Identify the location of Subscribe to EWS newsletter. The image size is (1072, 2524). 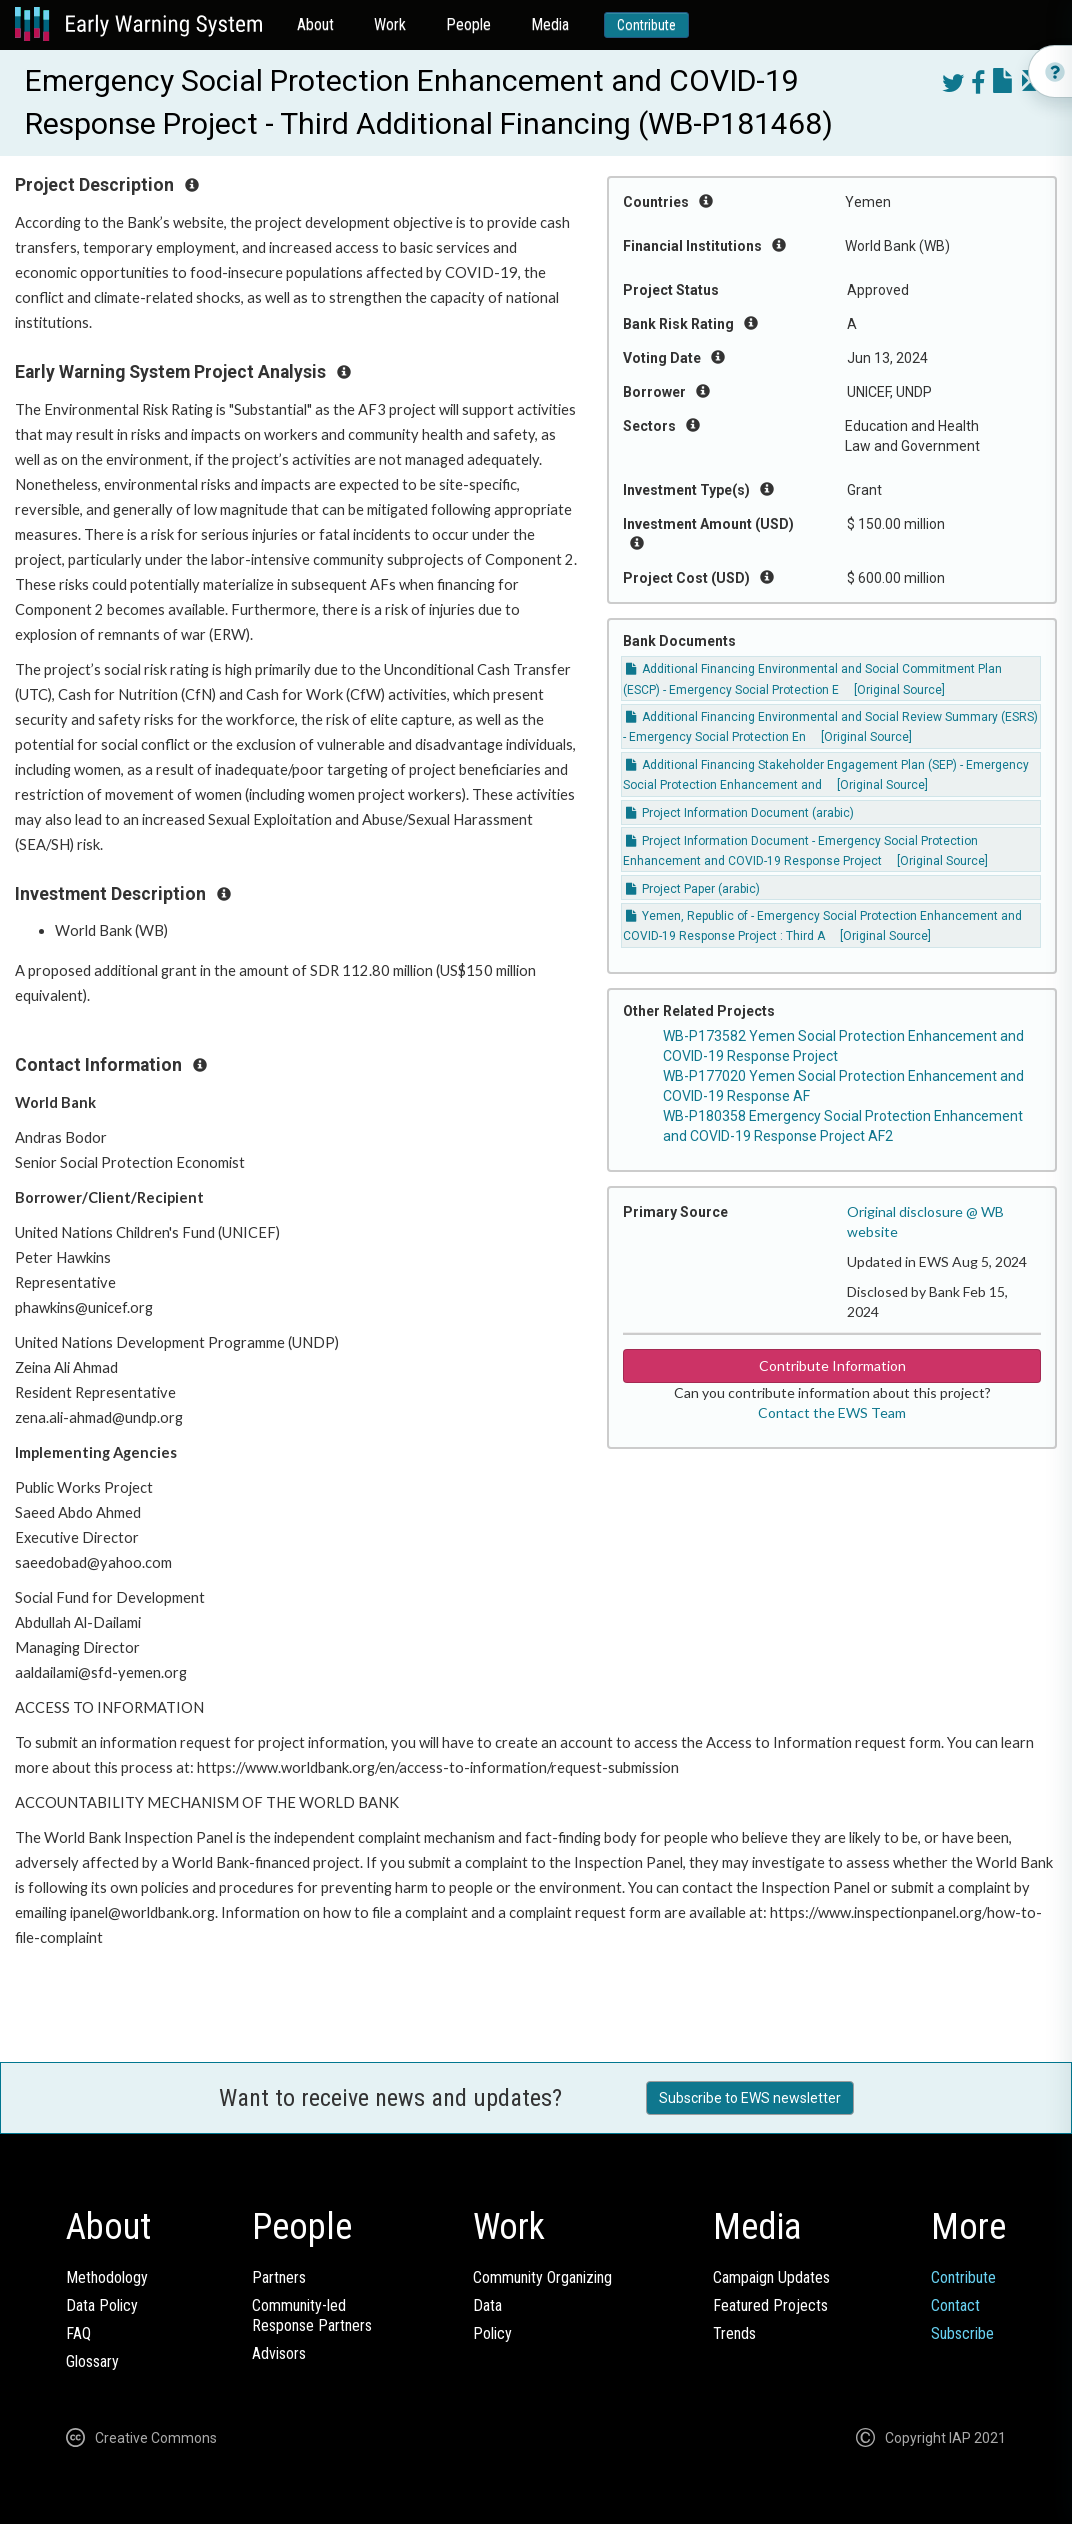
(750, 2098).